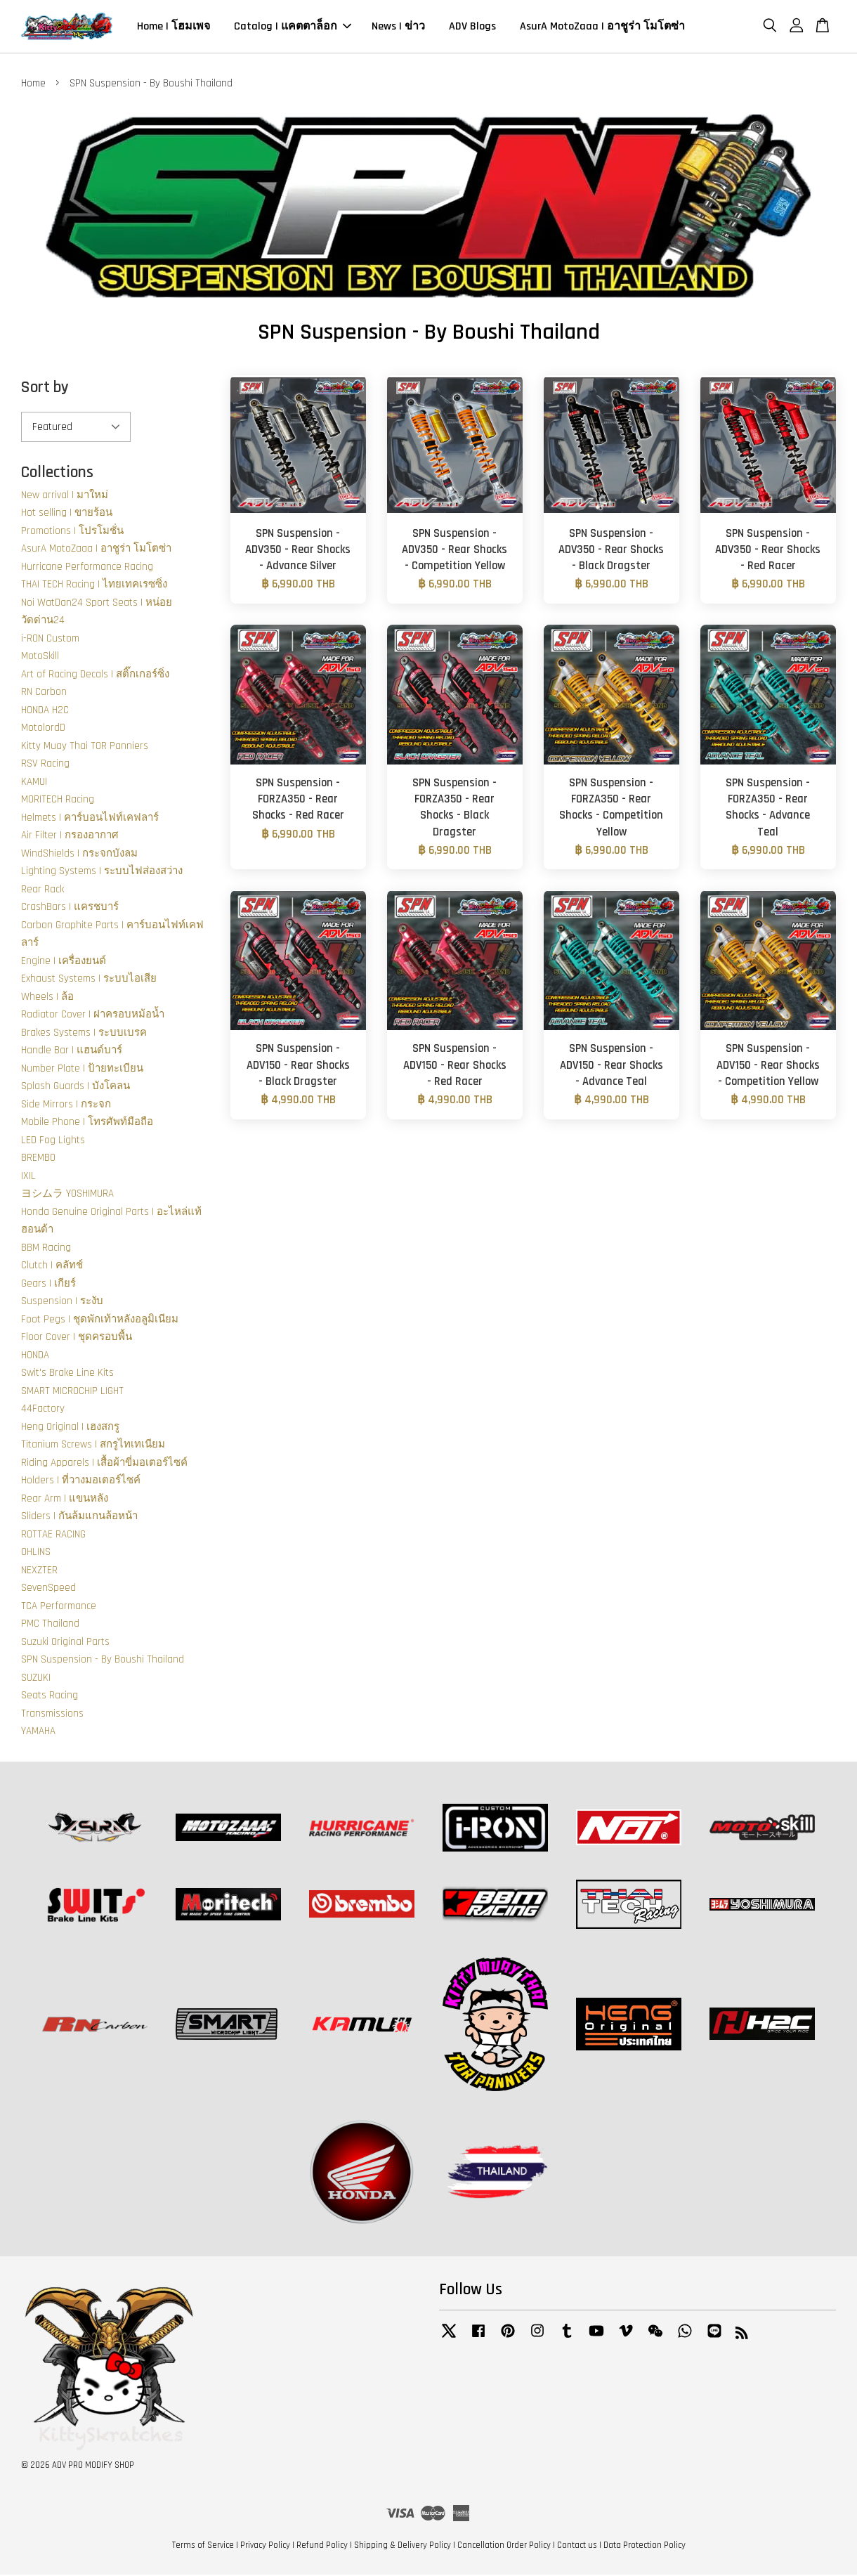 The image size is (857, 2576). What do you see at coordinates (76, 1338) in the screenshot?
I see `Floor Cover | ชุดครอบพื้น` at bounding box center [76, 1338].